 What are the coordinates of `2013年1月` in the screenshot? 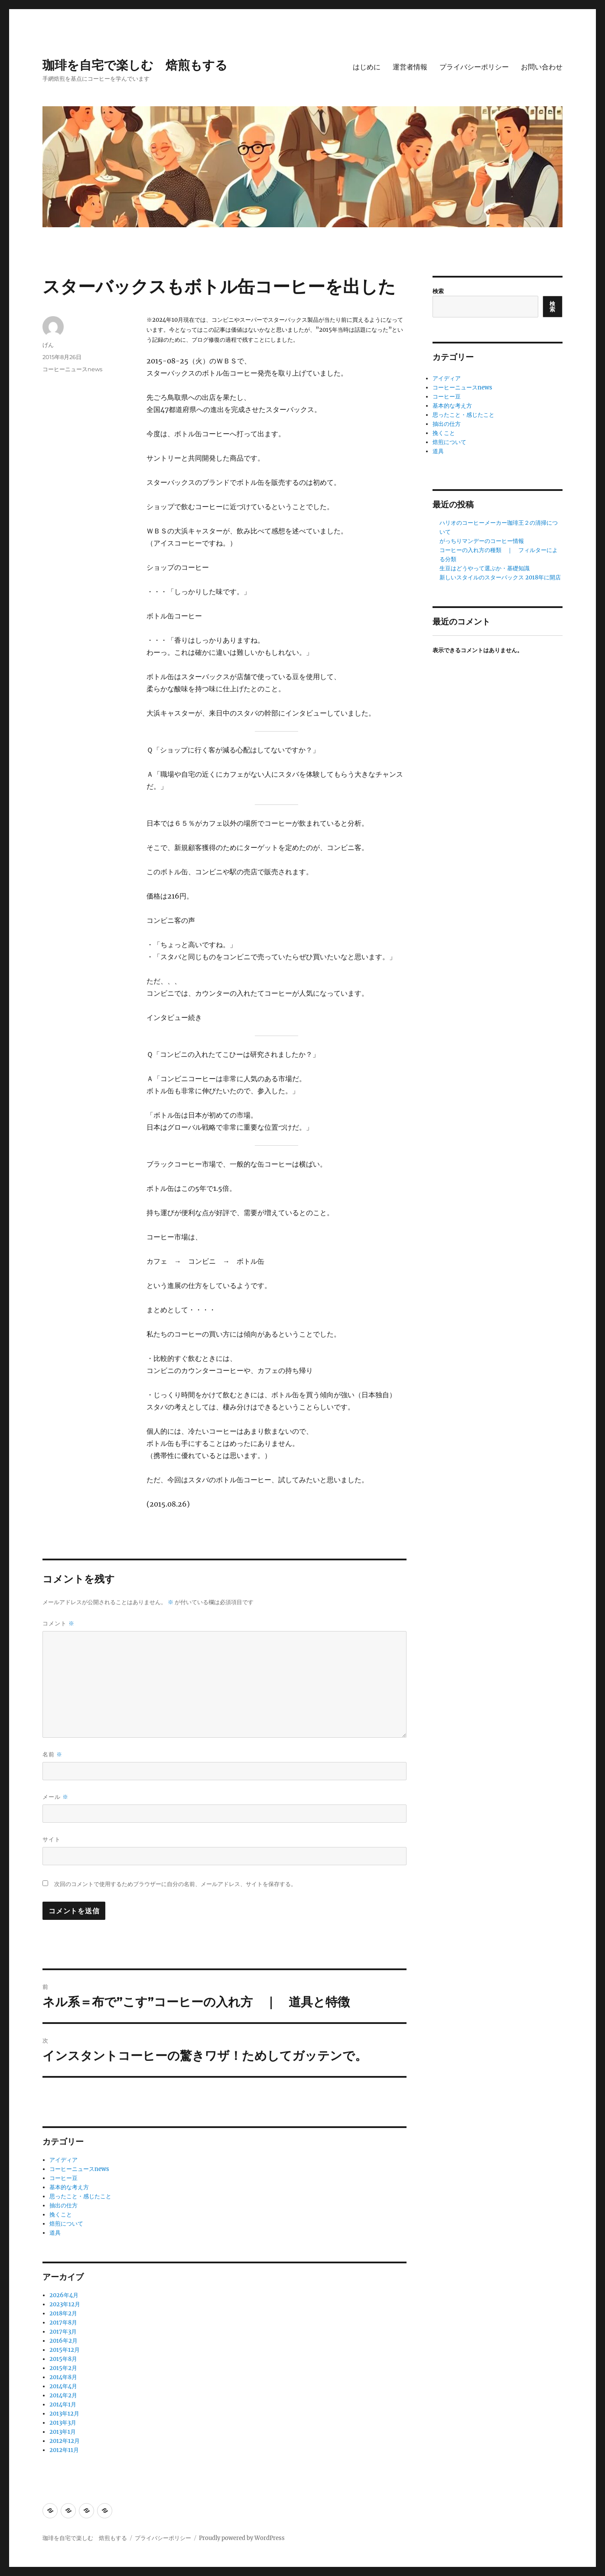 It's located at (62, 2431).